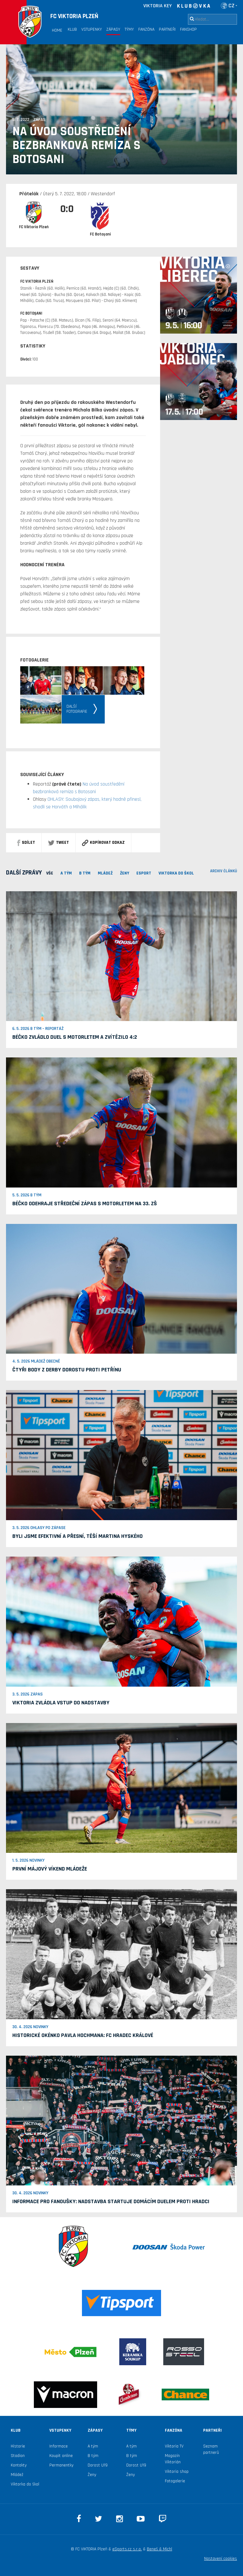  What do you see at coordinates (113, 29) in the screenshot?
I see `Zápasy [button]` at bounding box center [113, 29].